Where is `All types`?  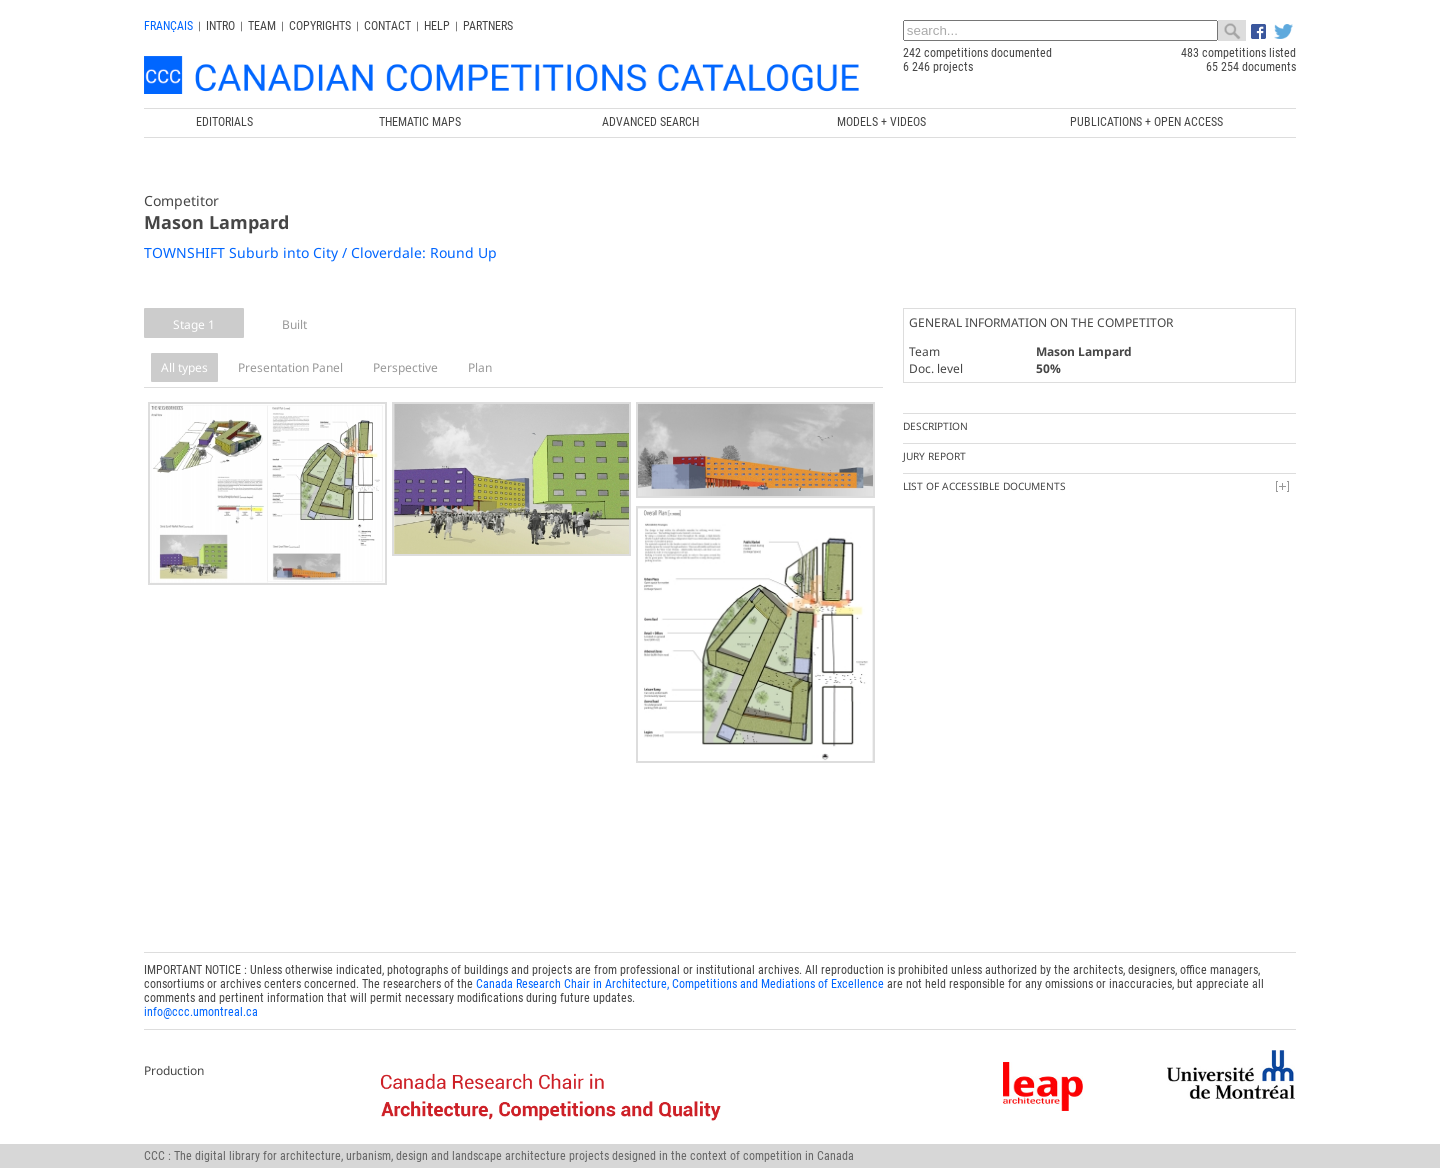 All types is located at coordinates (184, 367).